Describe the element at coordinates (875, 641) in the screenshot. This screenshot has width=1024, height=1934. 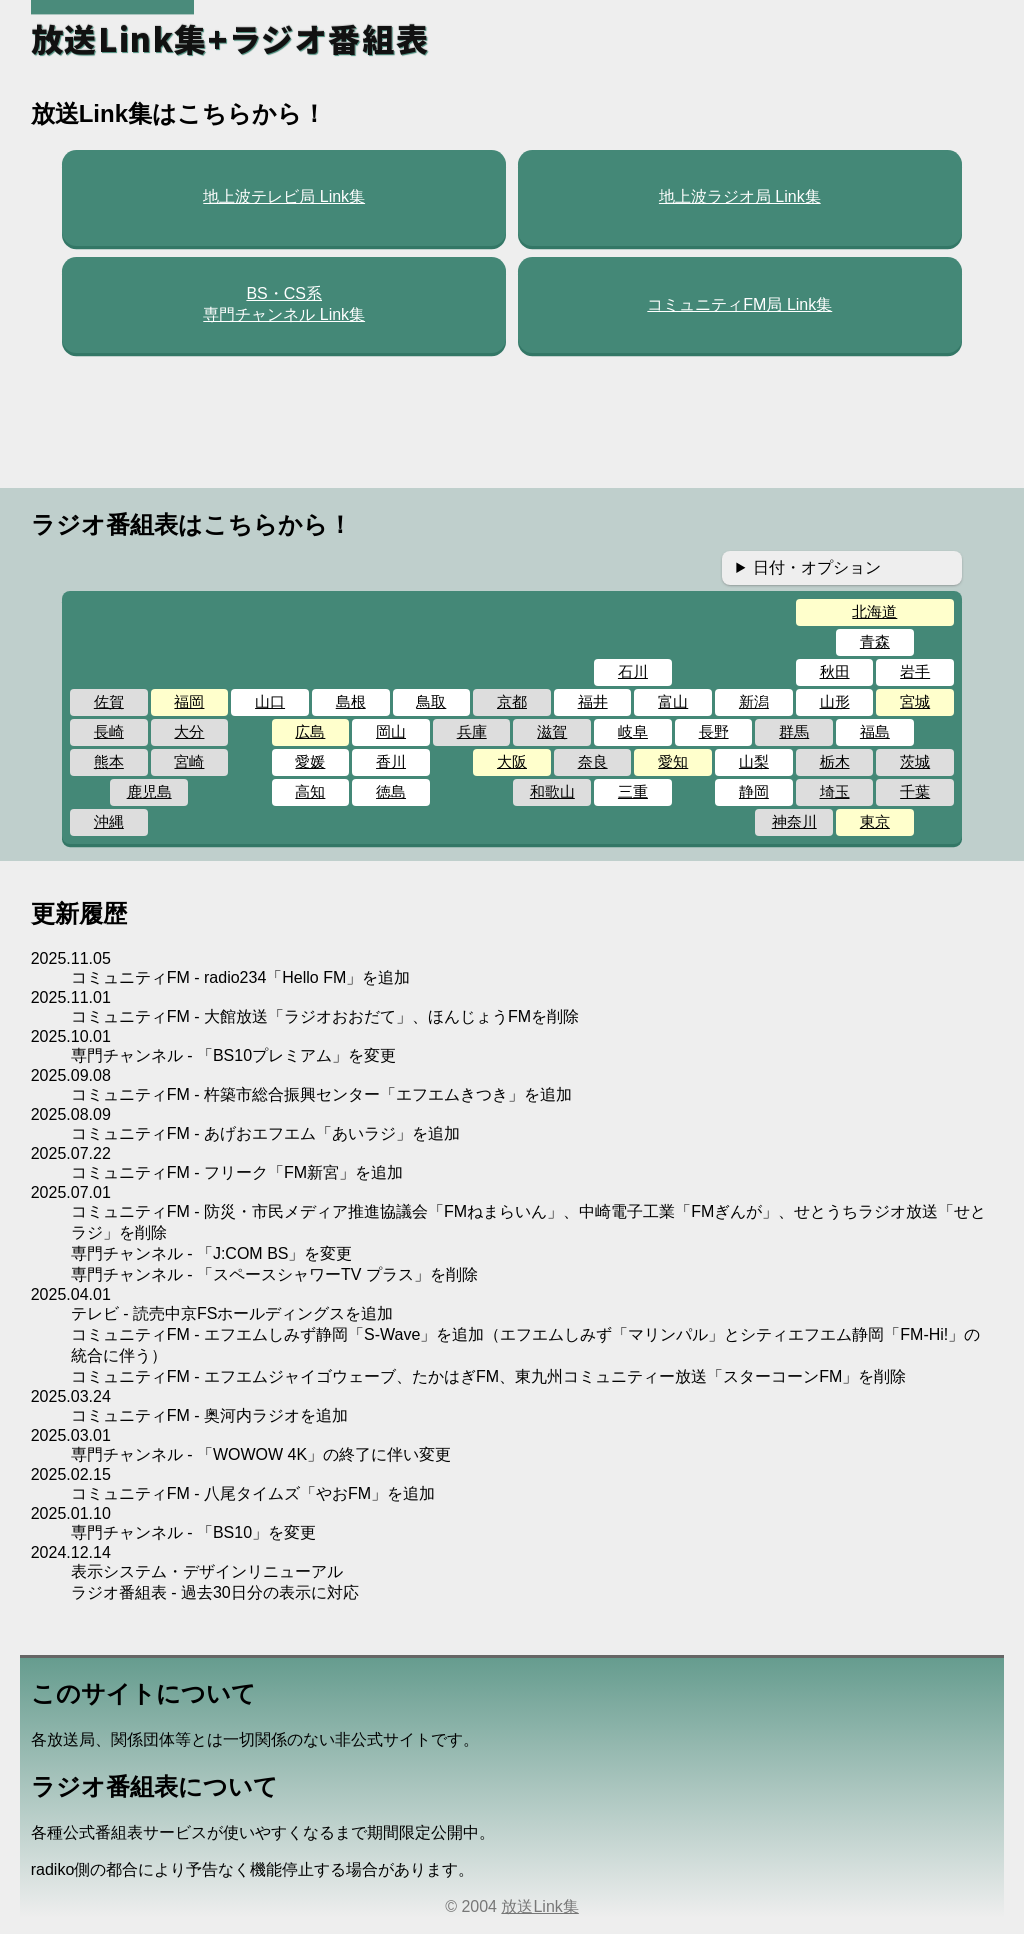
I see `青森` at that location.